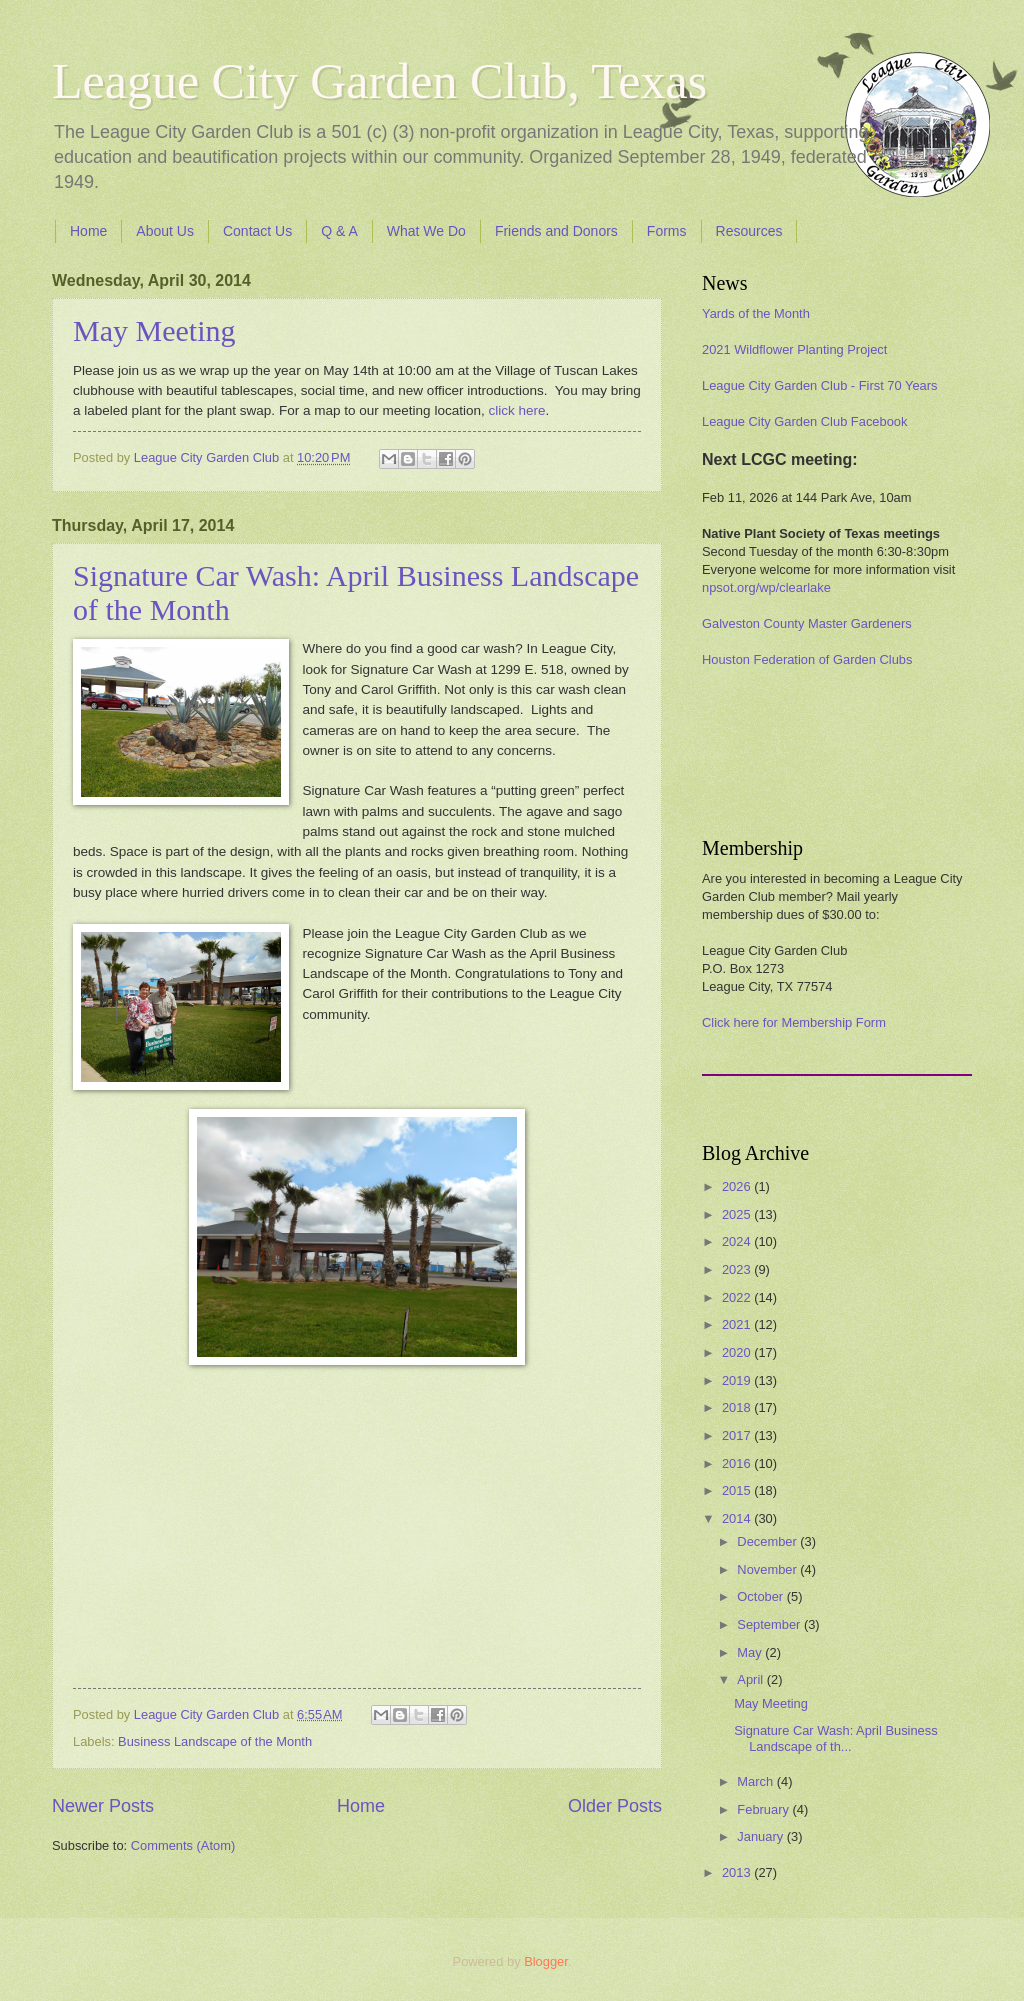 The image size is (1024, 2001). Describe the element at coordinates (215, 1741) in the screenshot. I see `Business Landscape of the Month` at that location.